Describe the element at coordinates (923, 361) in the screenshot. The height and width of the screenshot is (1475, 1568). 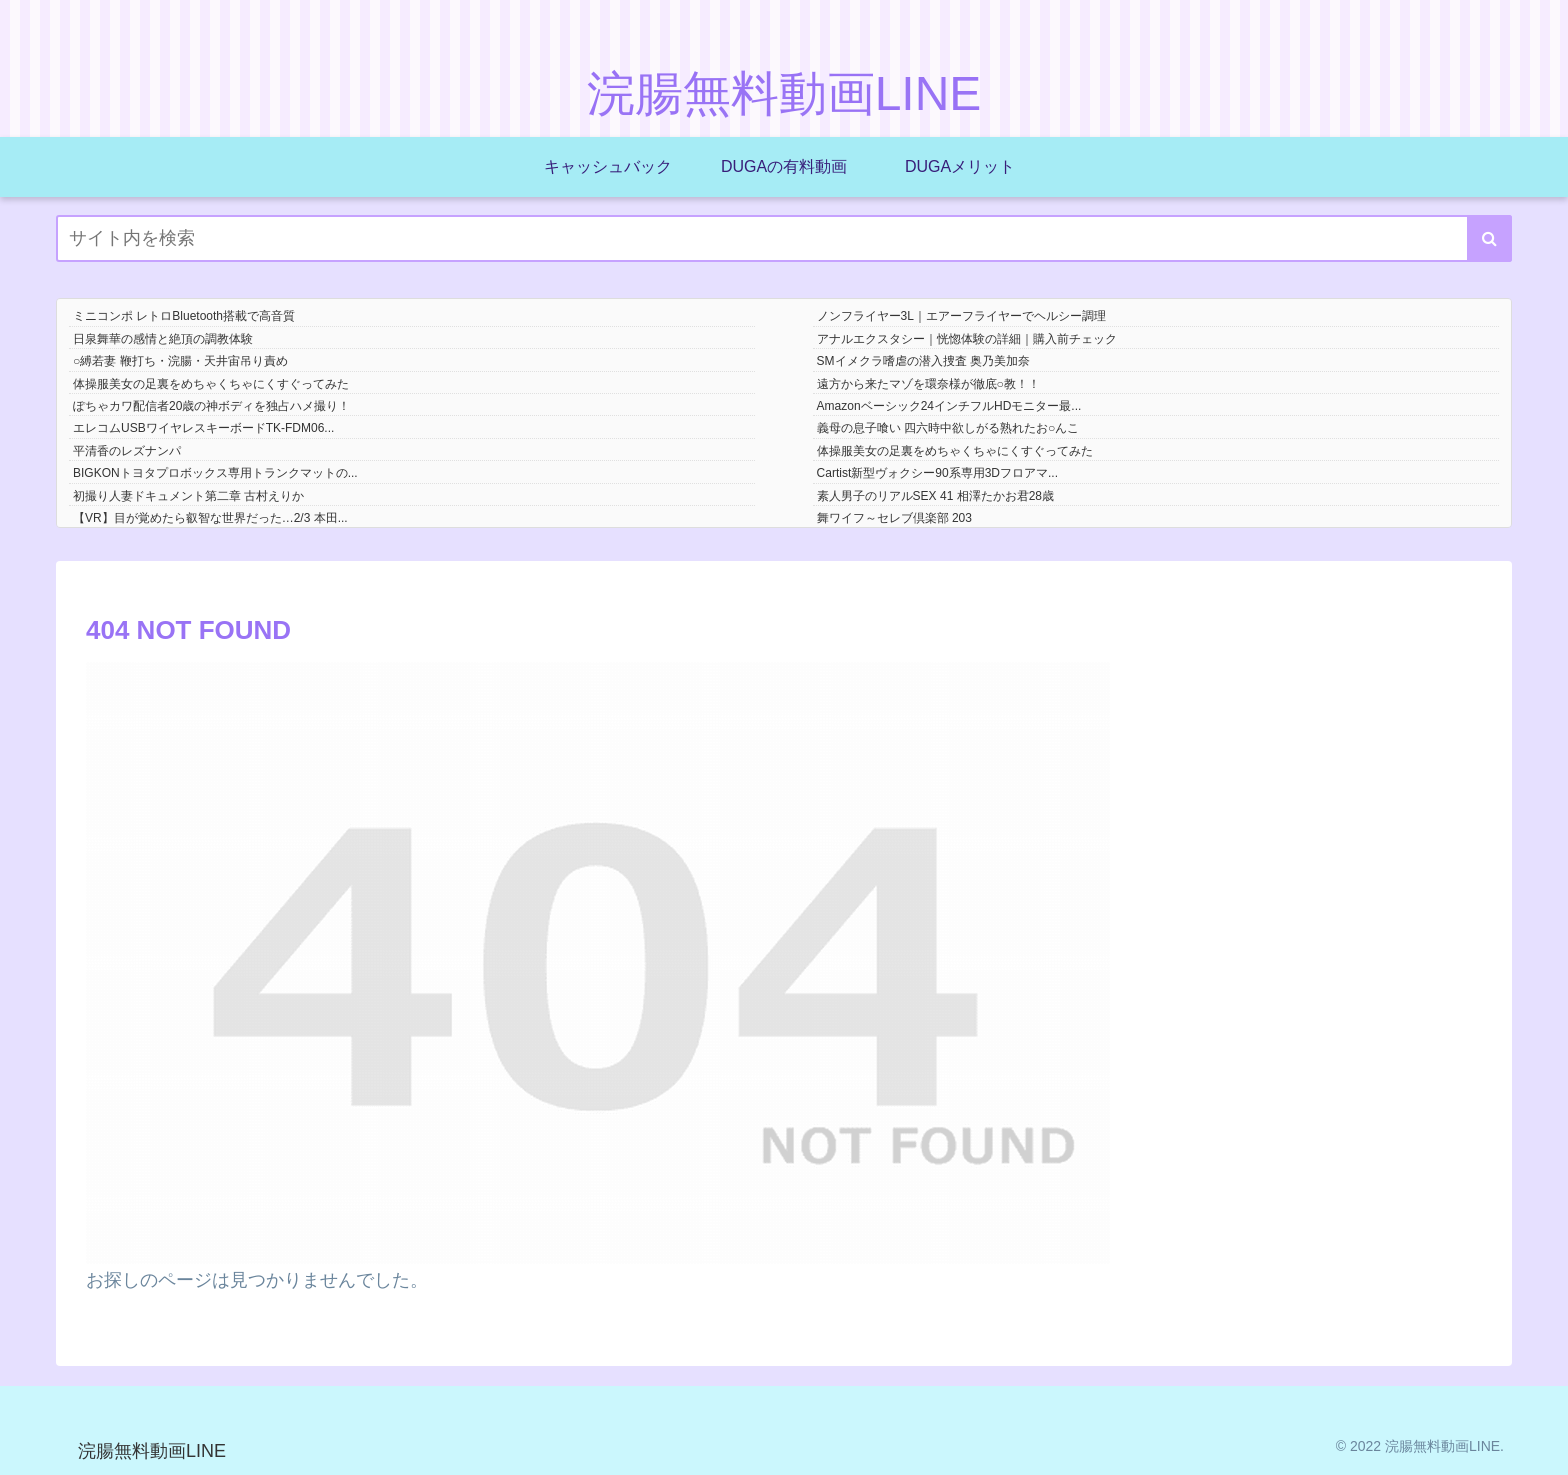
I see `SMイメクラ嗜虐の潜入捜査 奥乃美加奈` at that location.